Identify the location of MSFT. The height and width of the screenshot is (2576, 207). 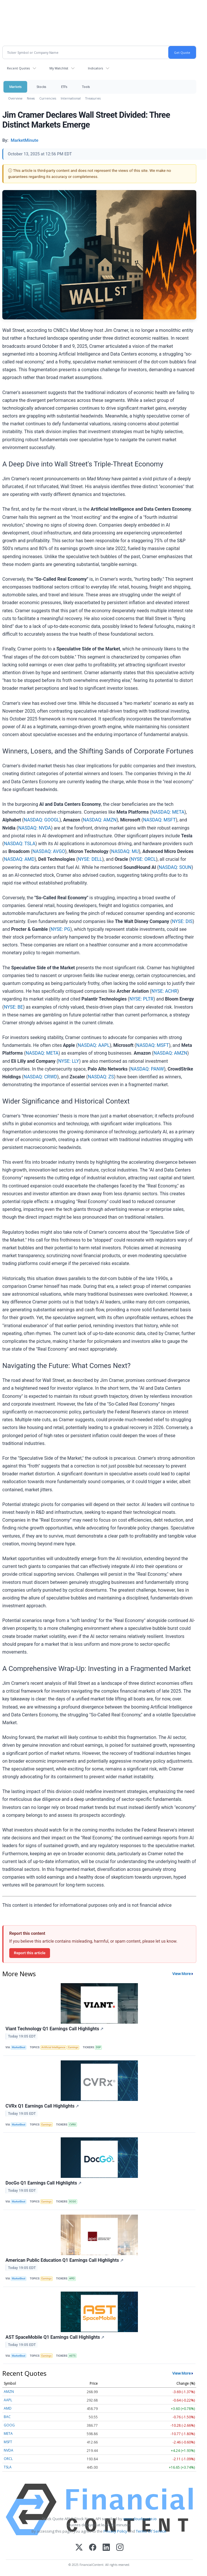
(8, 2441).